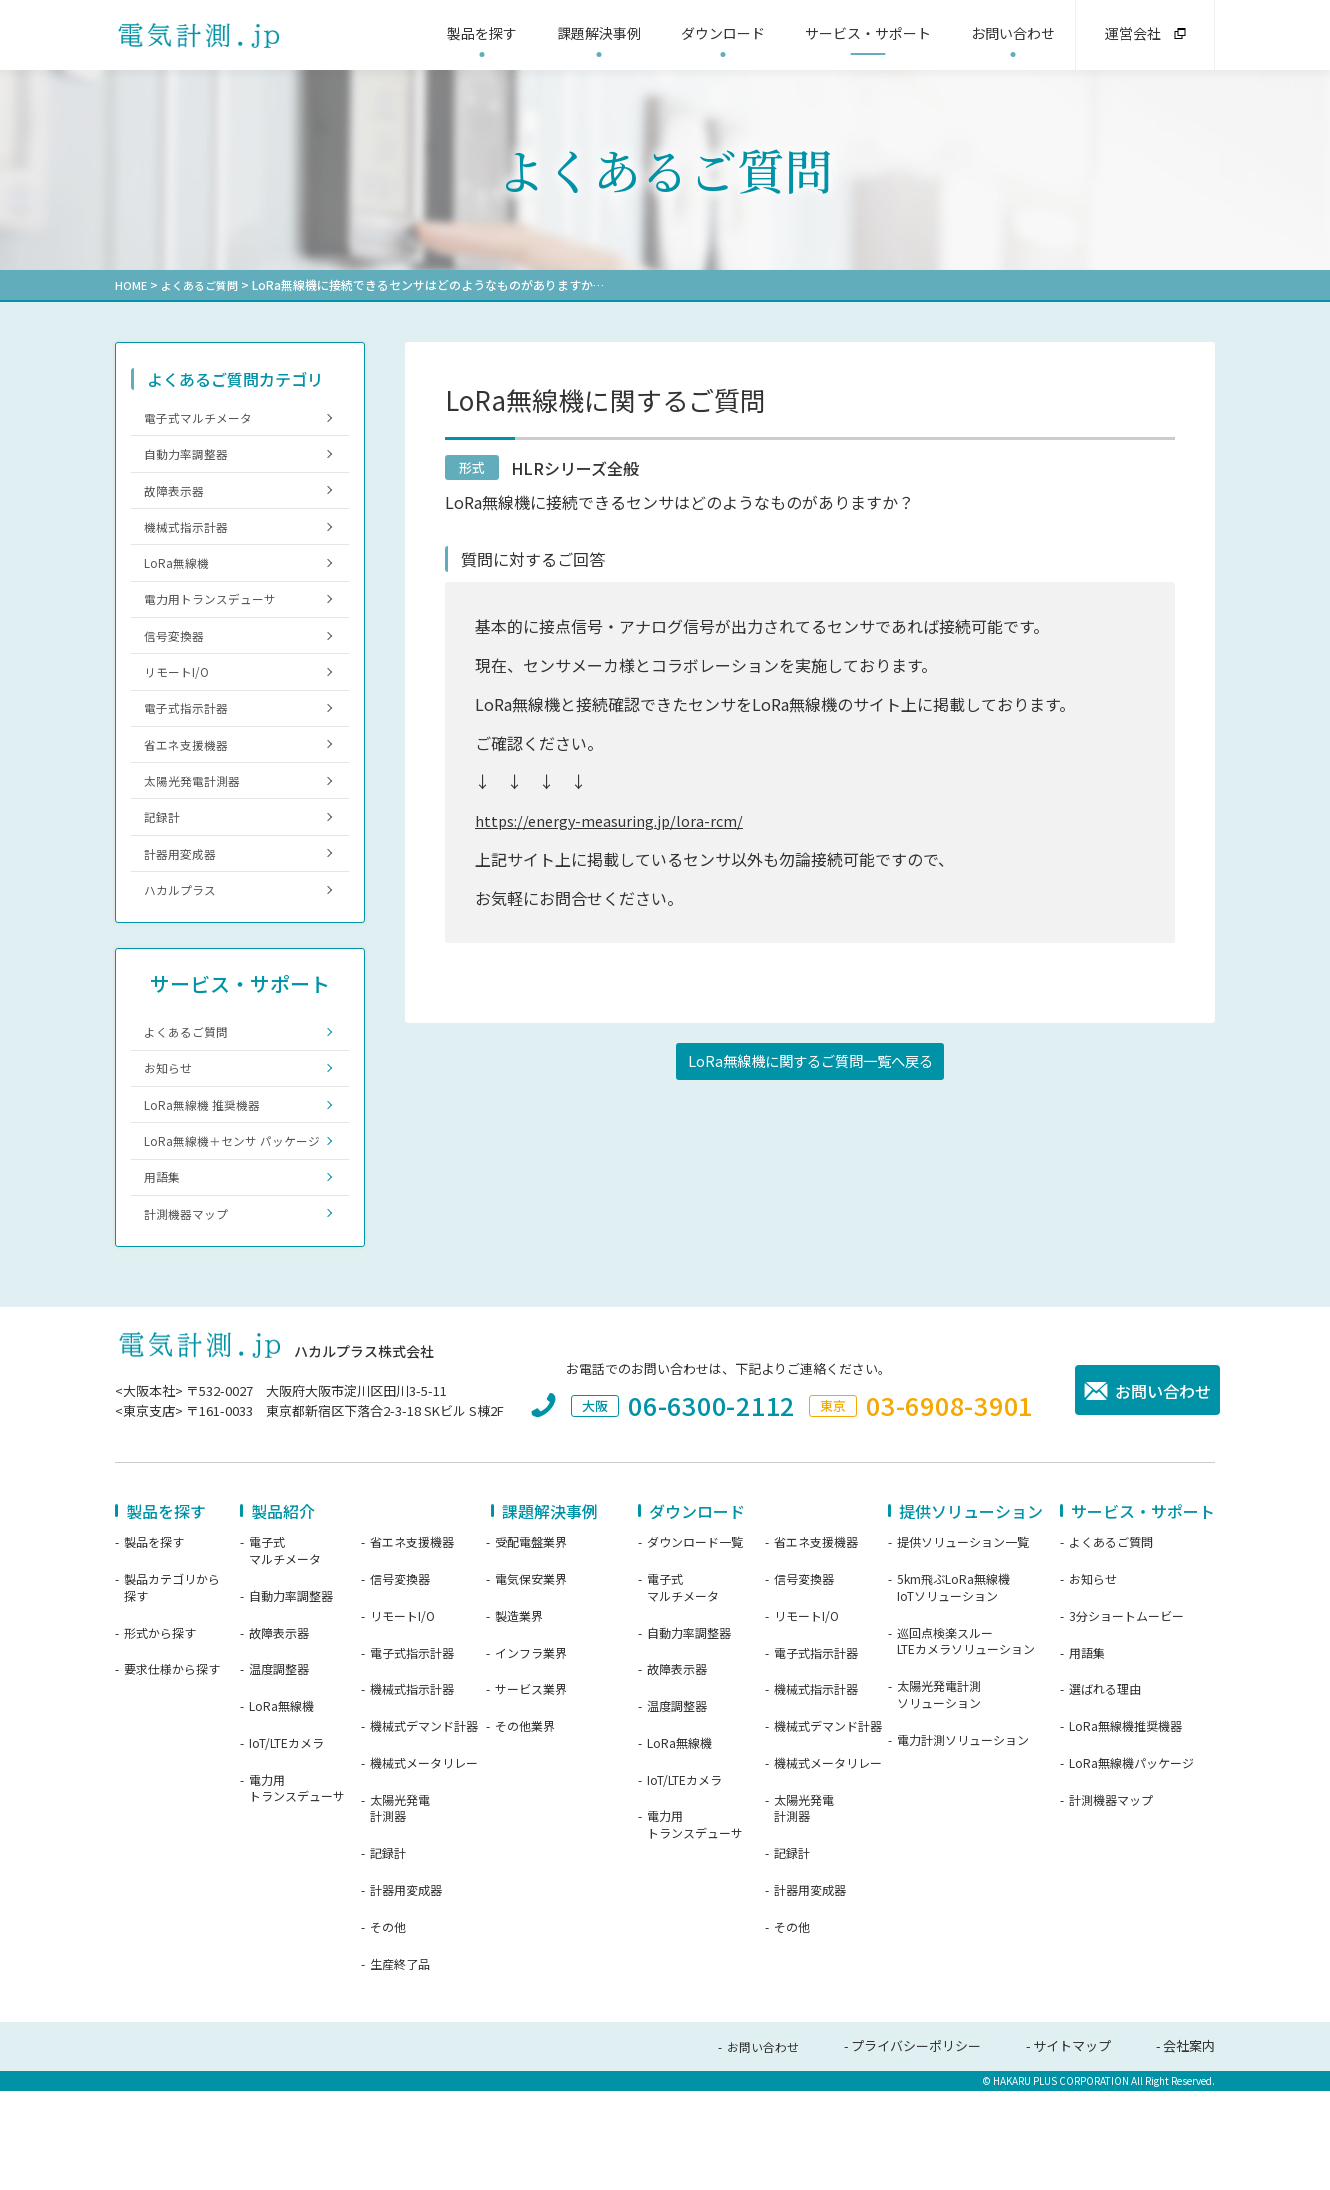 Image resolution: width=1330 pixels, height=2190 pixels. Describe the element at coordinates (178, 662) in the screenshot. I see `信号変換器` at that location.